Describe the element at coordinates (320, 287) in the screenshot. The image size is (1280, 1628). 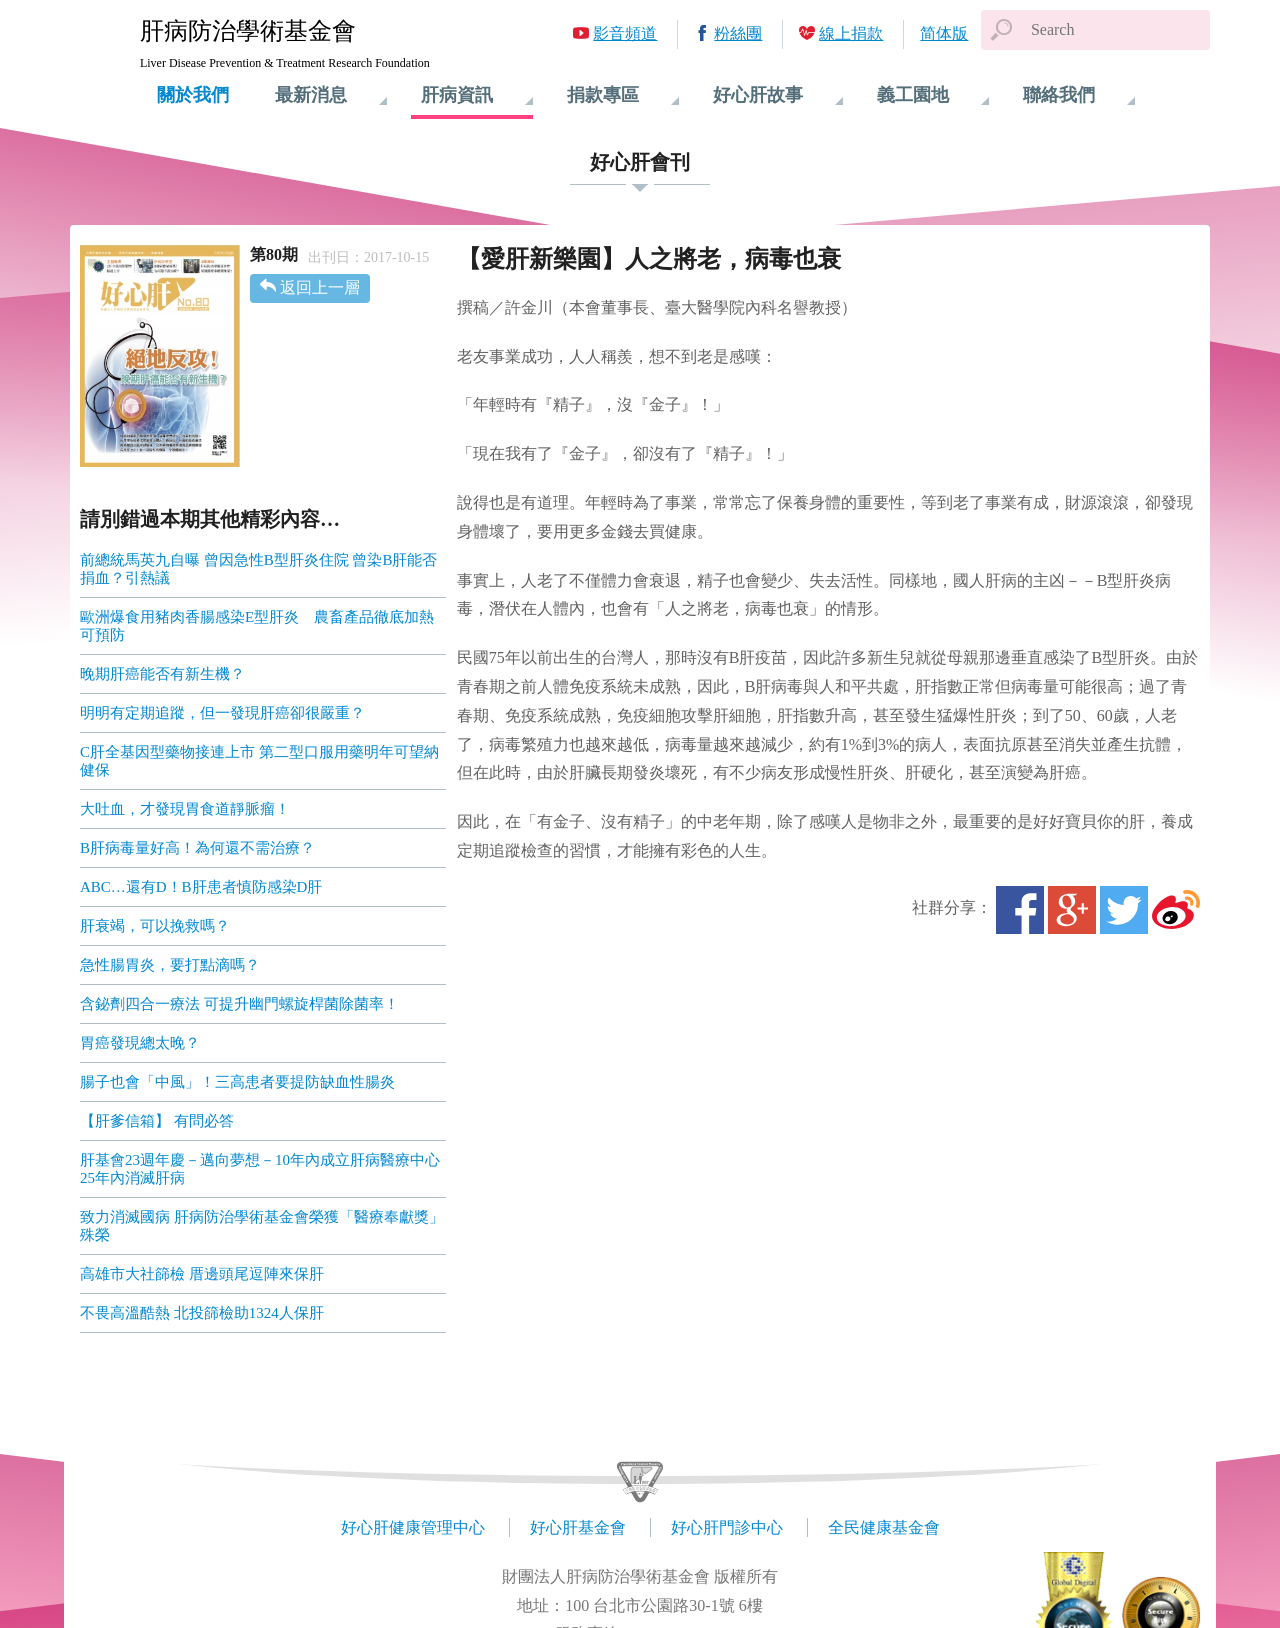
I see `返回上一層` at that location.